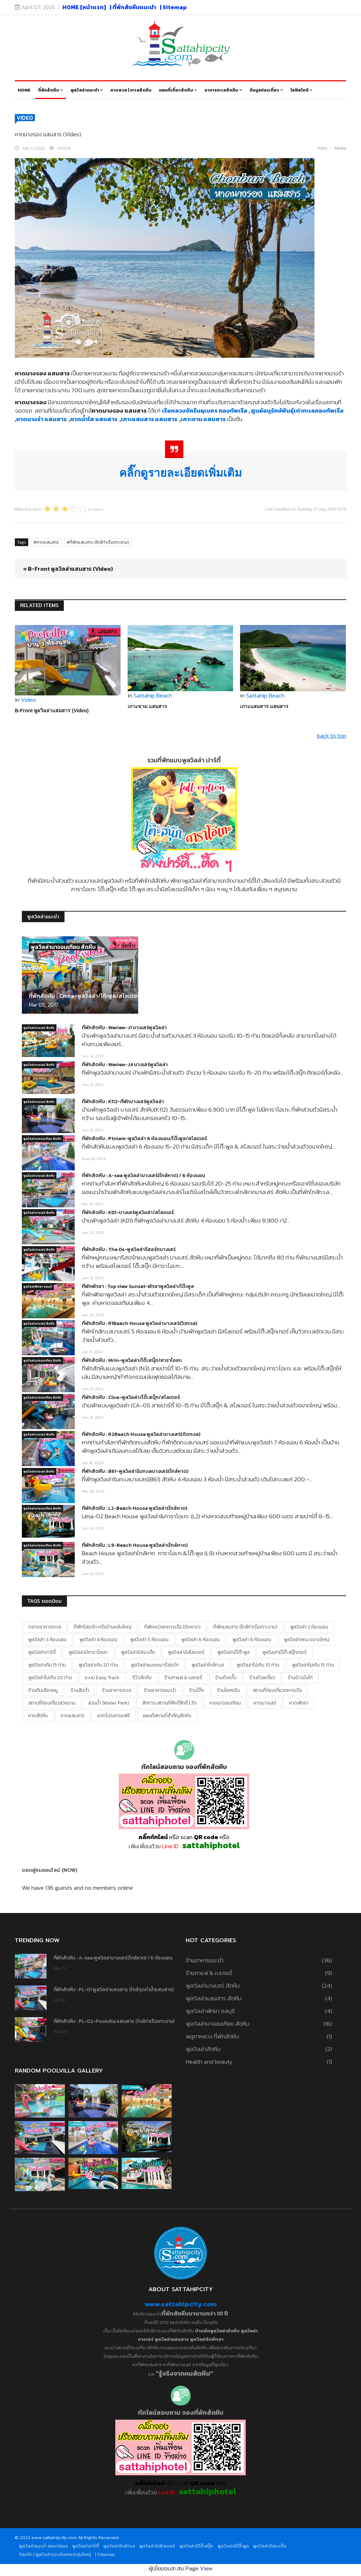  I want to click on พูลวิลล่าไม่เกิน 20 ท่าน, so click(50, 1677).